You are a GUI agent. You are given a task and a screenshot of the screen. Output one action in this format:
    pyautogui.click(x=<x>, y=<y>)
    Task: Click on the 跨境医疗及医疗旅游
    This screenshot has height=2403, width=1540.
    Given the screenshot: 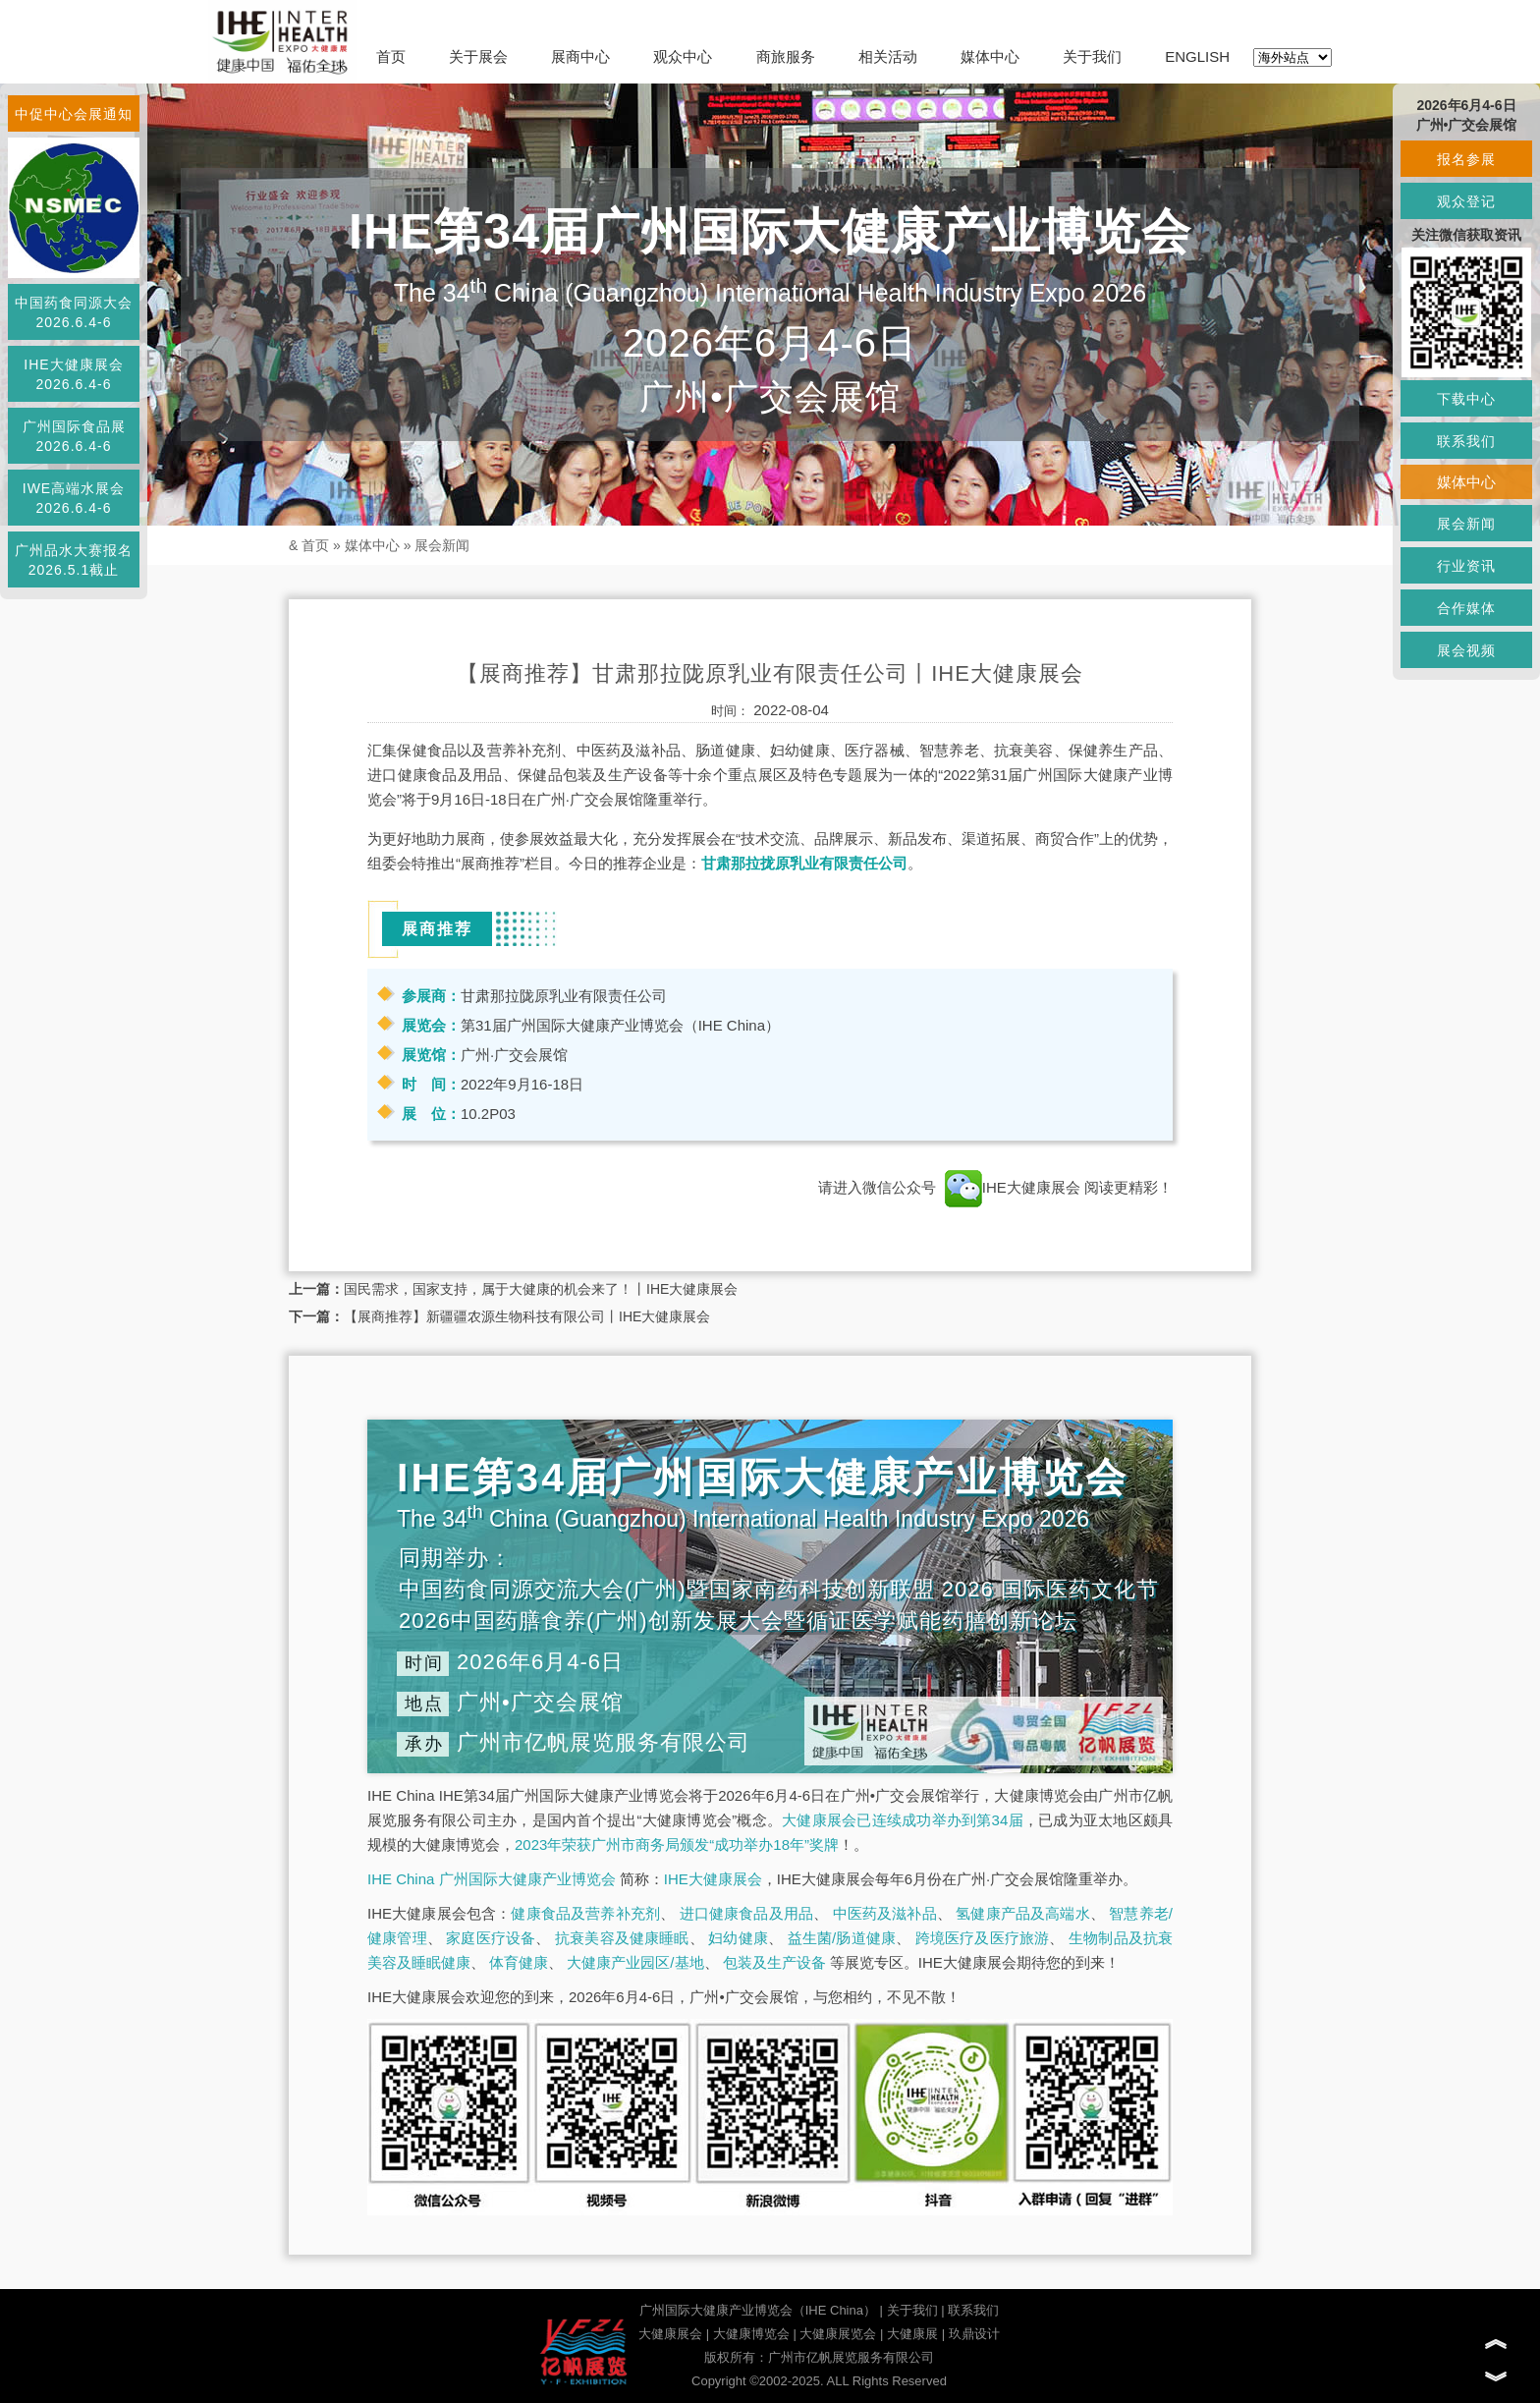 What is the action you would take?
    pyautogui.click(x=982, y=1937)
    